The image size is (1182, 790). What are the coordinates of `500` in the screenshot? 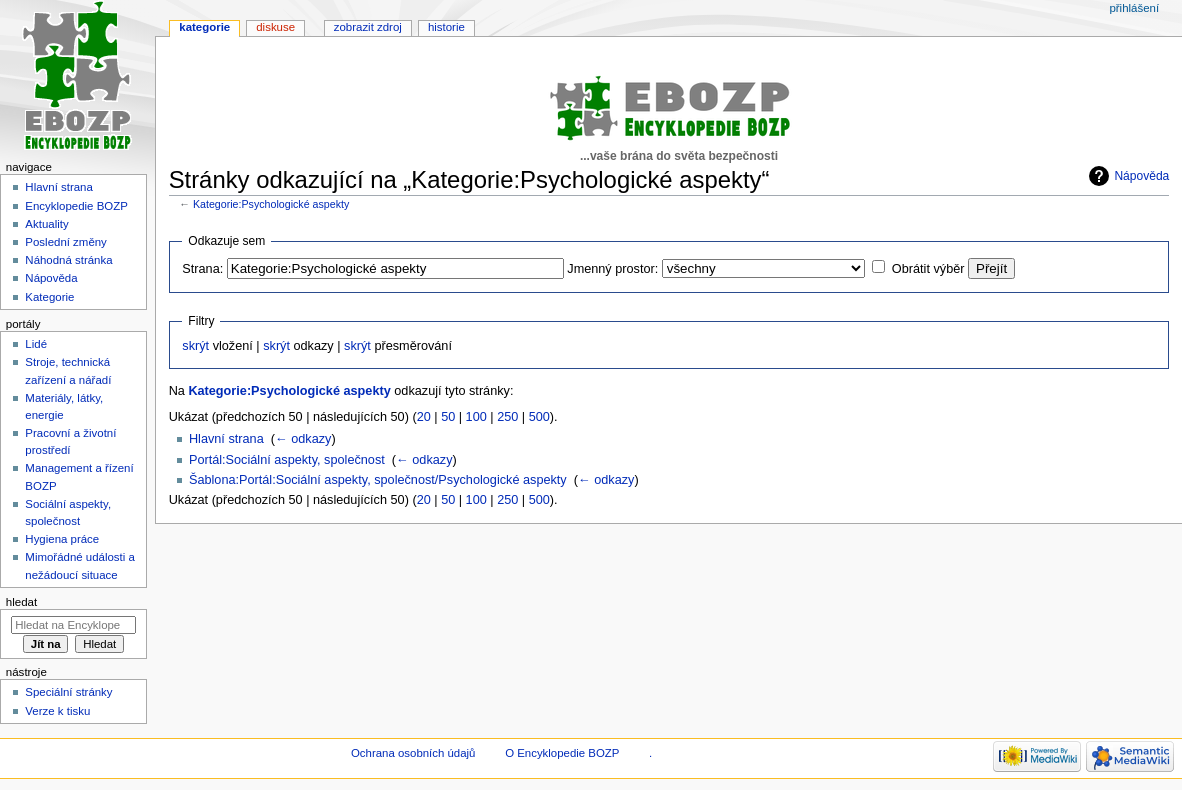 It's located at (539, 417).